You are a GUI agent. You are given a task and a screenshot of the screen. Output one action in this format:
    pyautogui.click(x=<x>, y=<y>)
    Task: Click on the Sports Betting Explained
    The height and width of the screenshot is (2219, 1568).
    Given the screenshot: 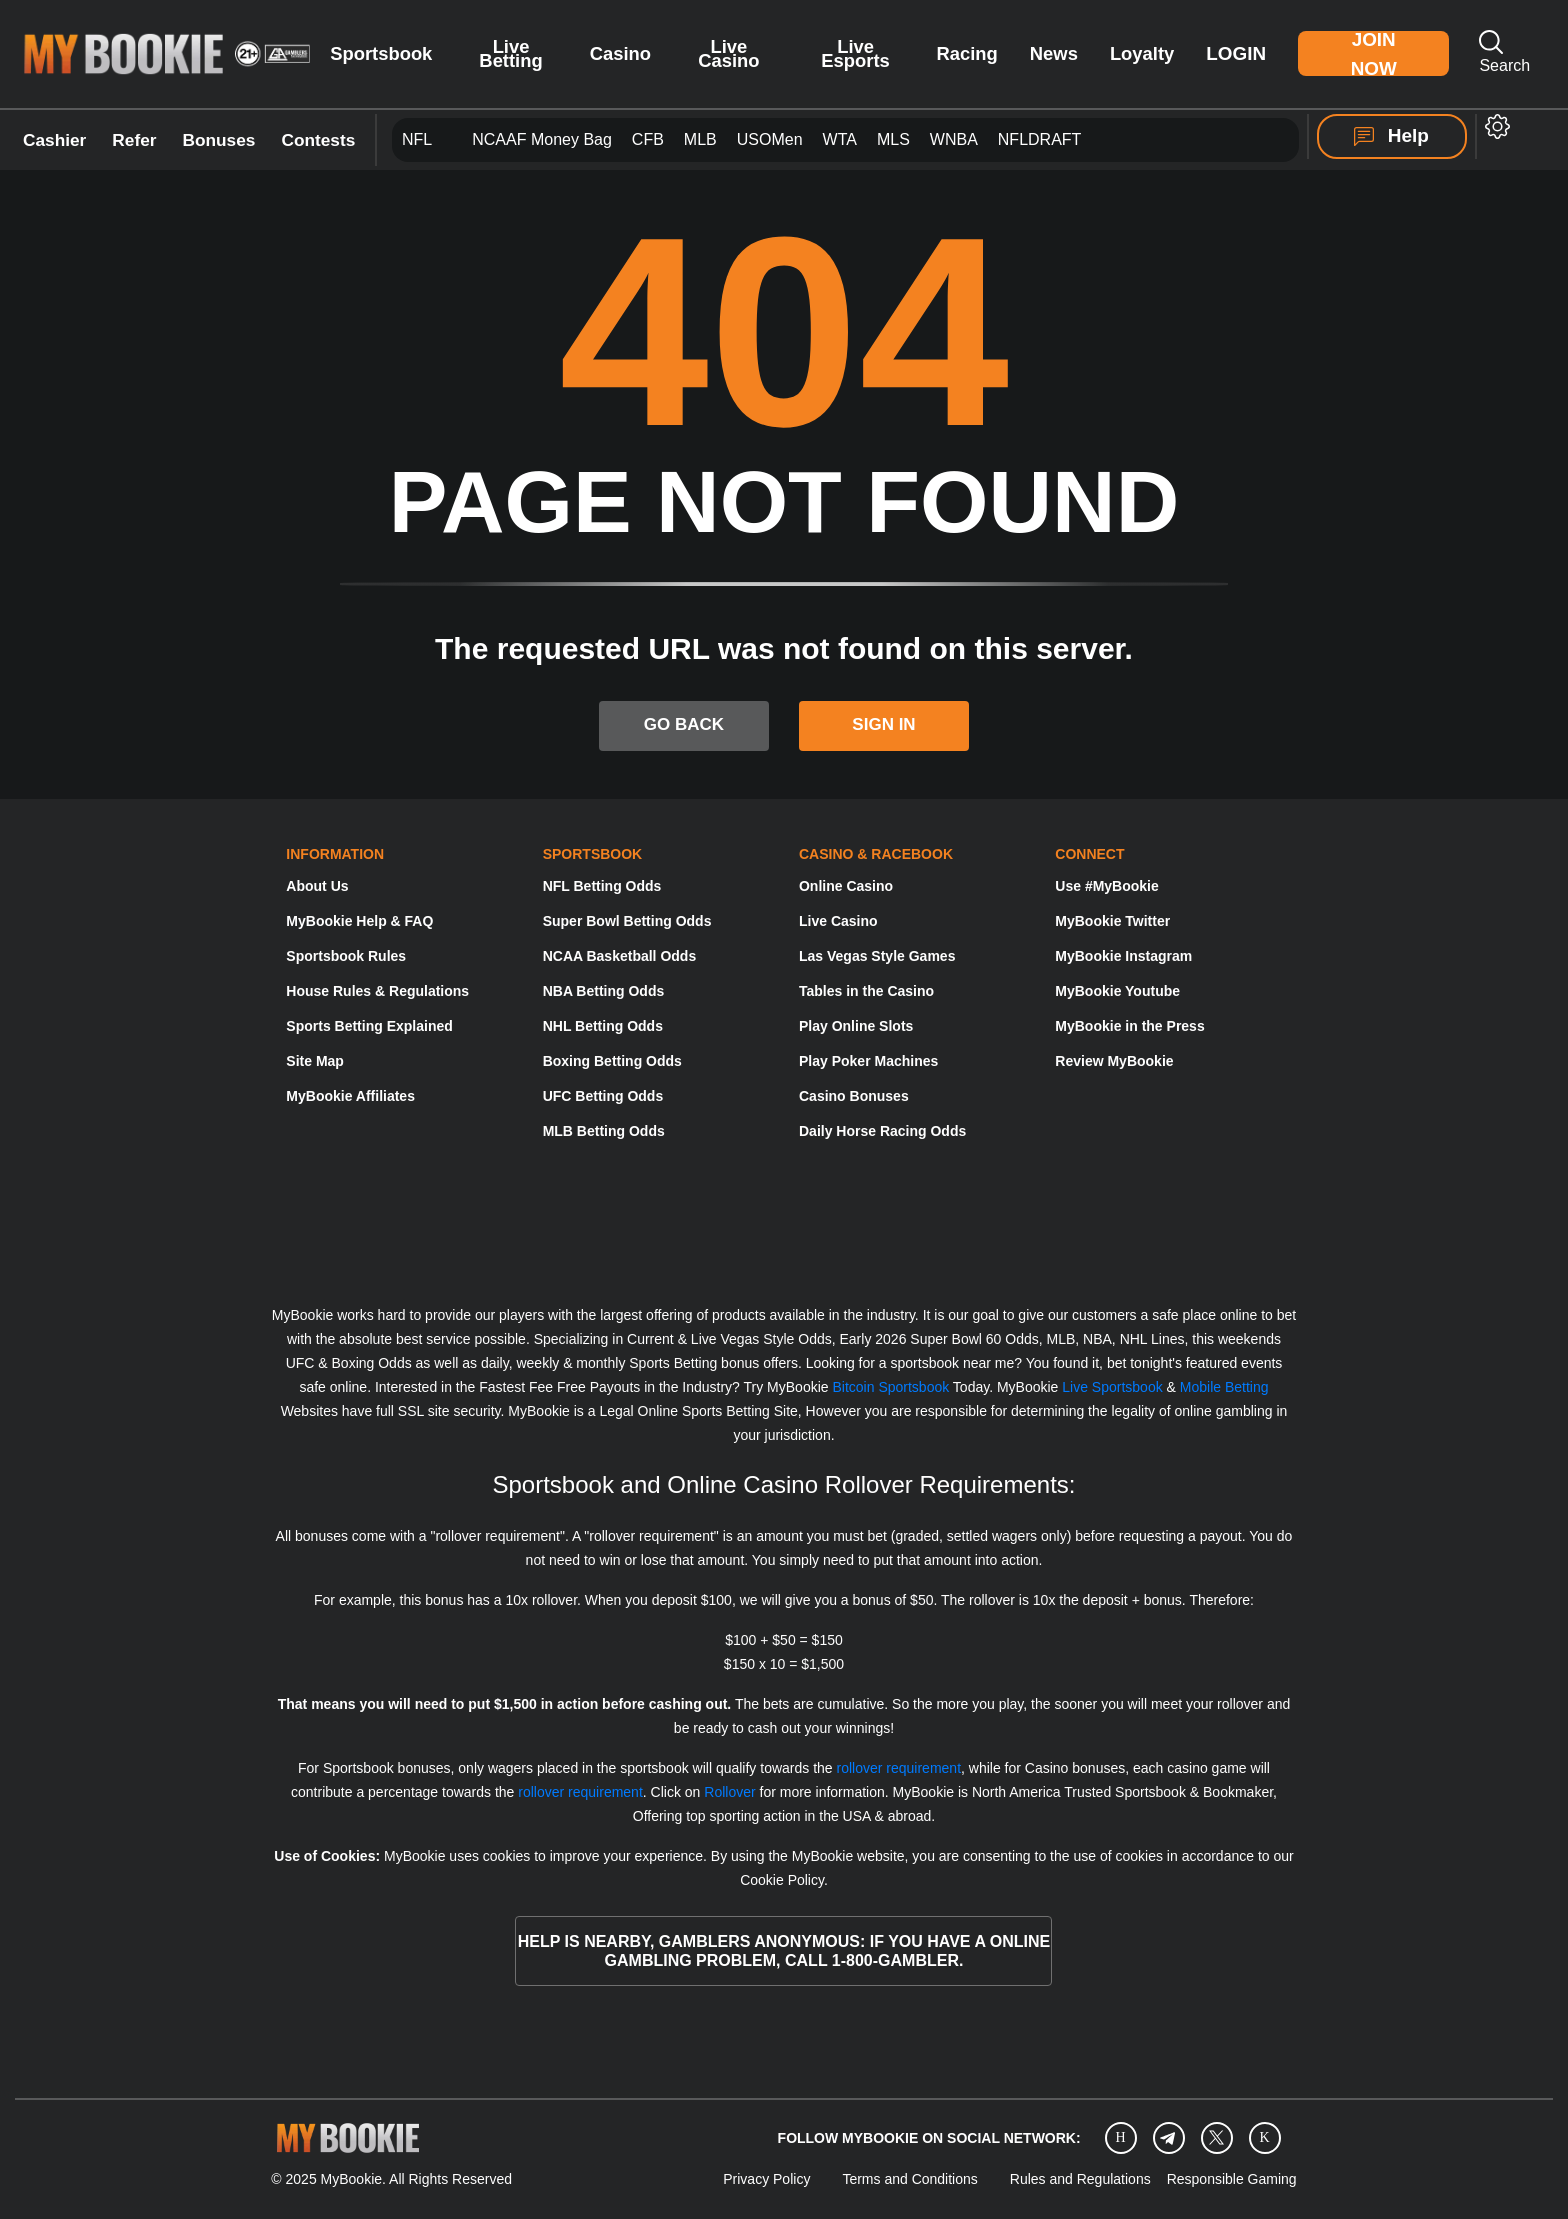 What is the action you would take?
    pyautogui.click(x=369, y=1026)
    